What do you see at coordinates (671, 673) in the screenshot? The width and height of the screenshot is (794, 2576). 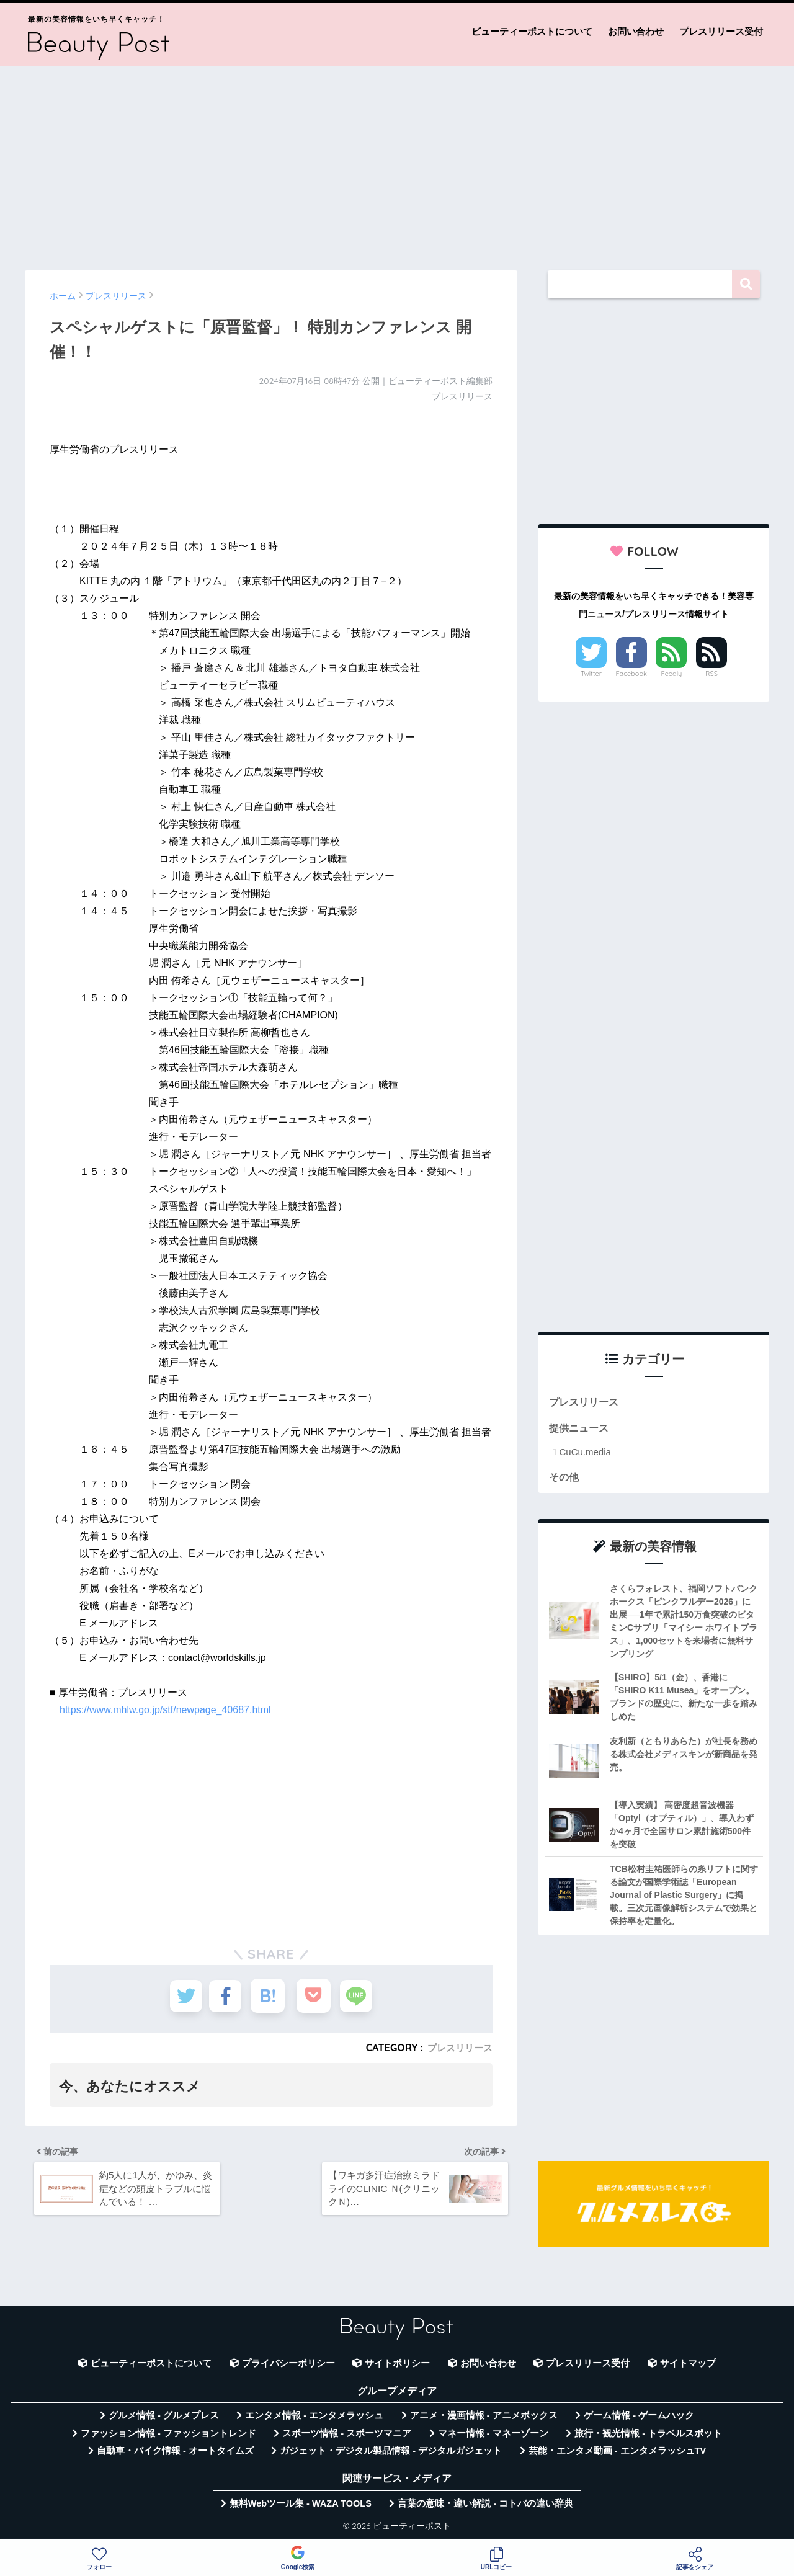 I see `Feedly` at bounding box center [671, 673].